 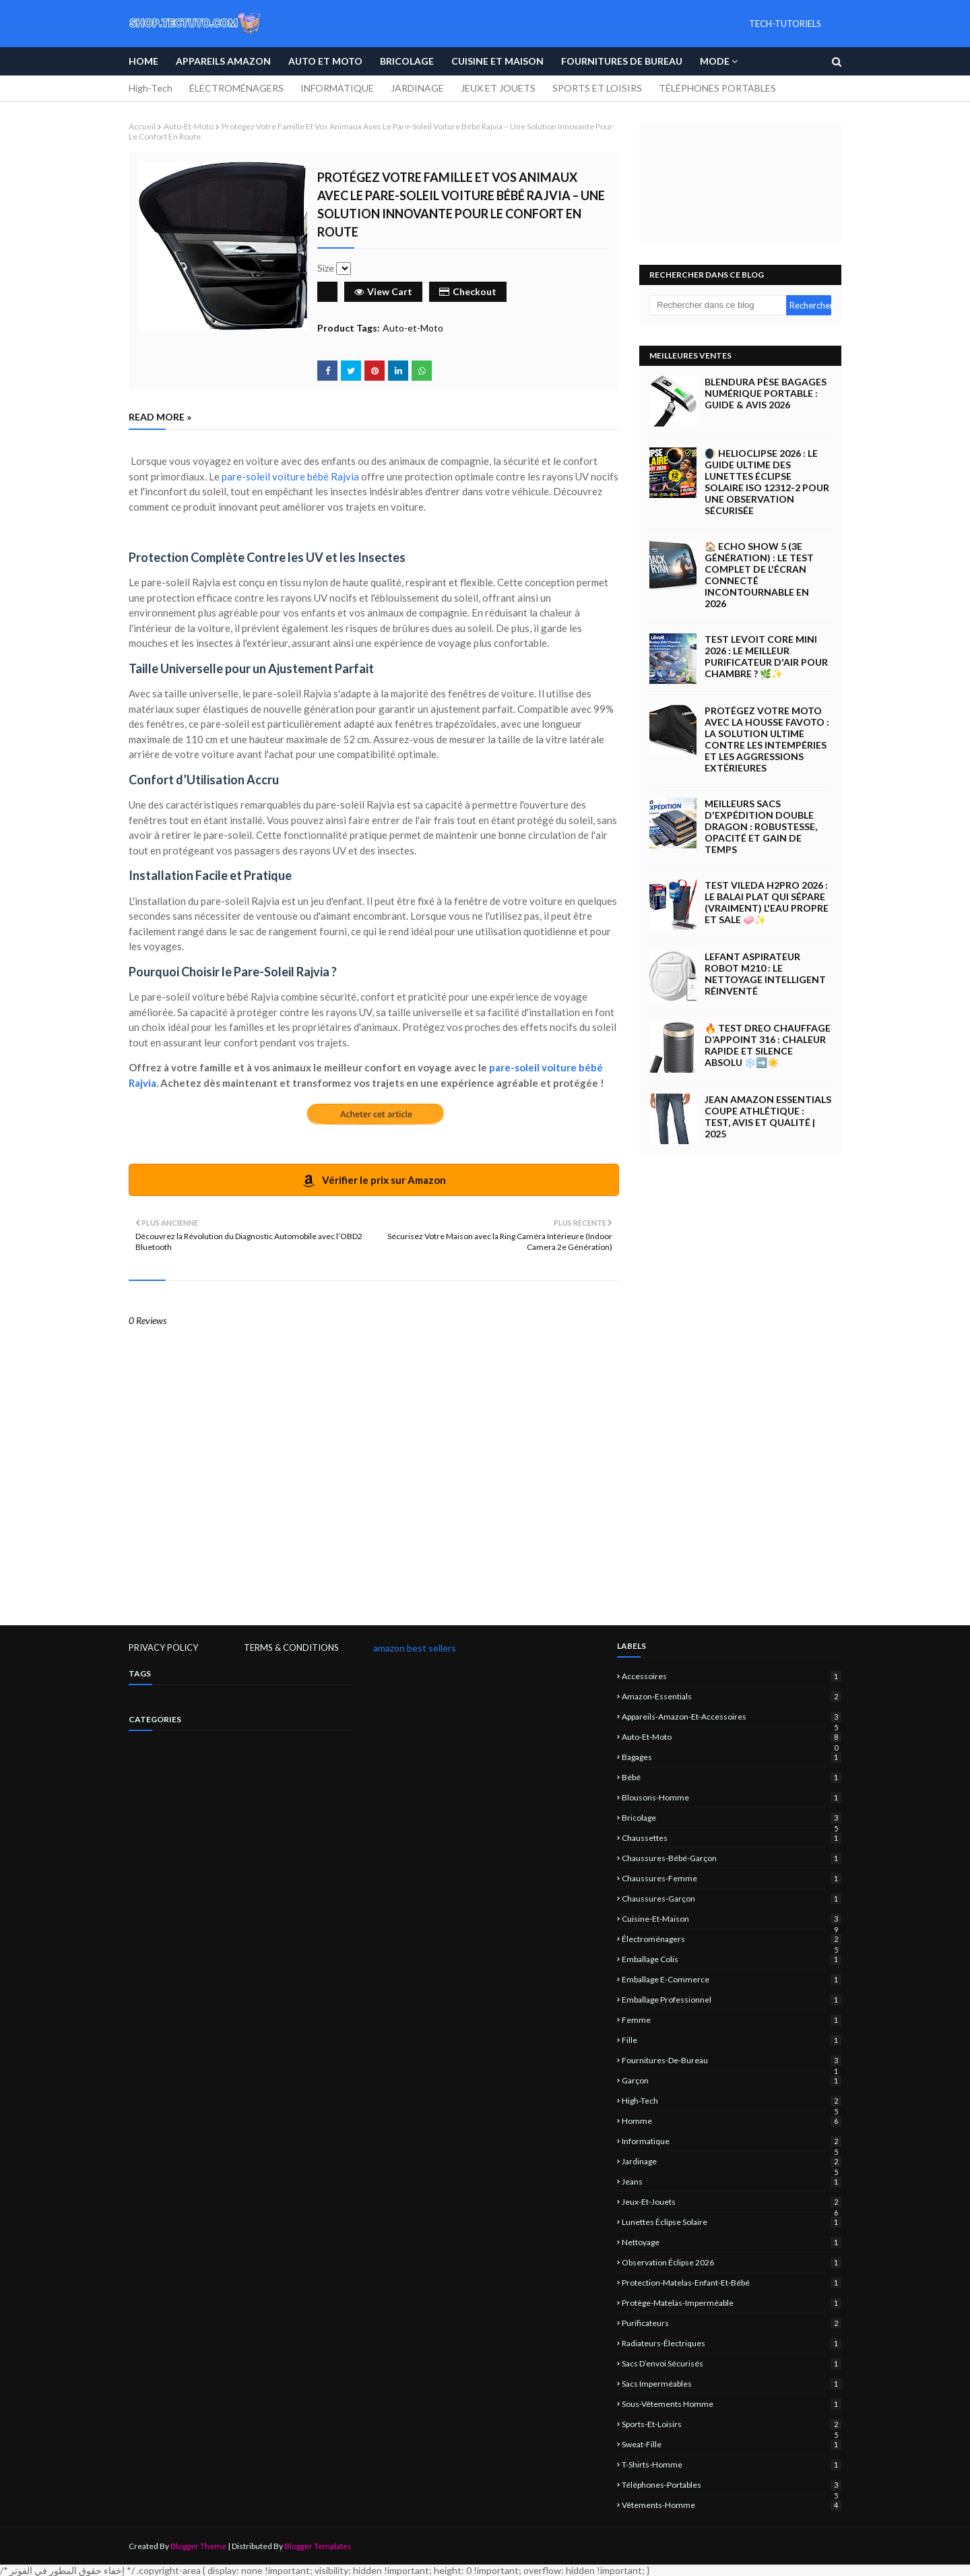 What do you see at coordinates (731, 2040) in the screenshot?
I see `fille` at bounding box center [731, 2040].